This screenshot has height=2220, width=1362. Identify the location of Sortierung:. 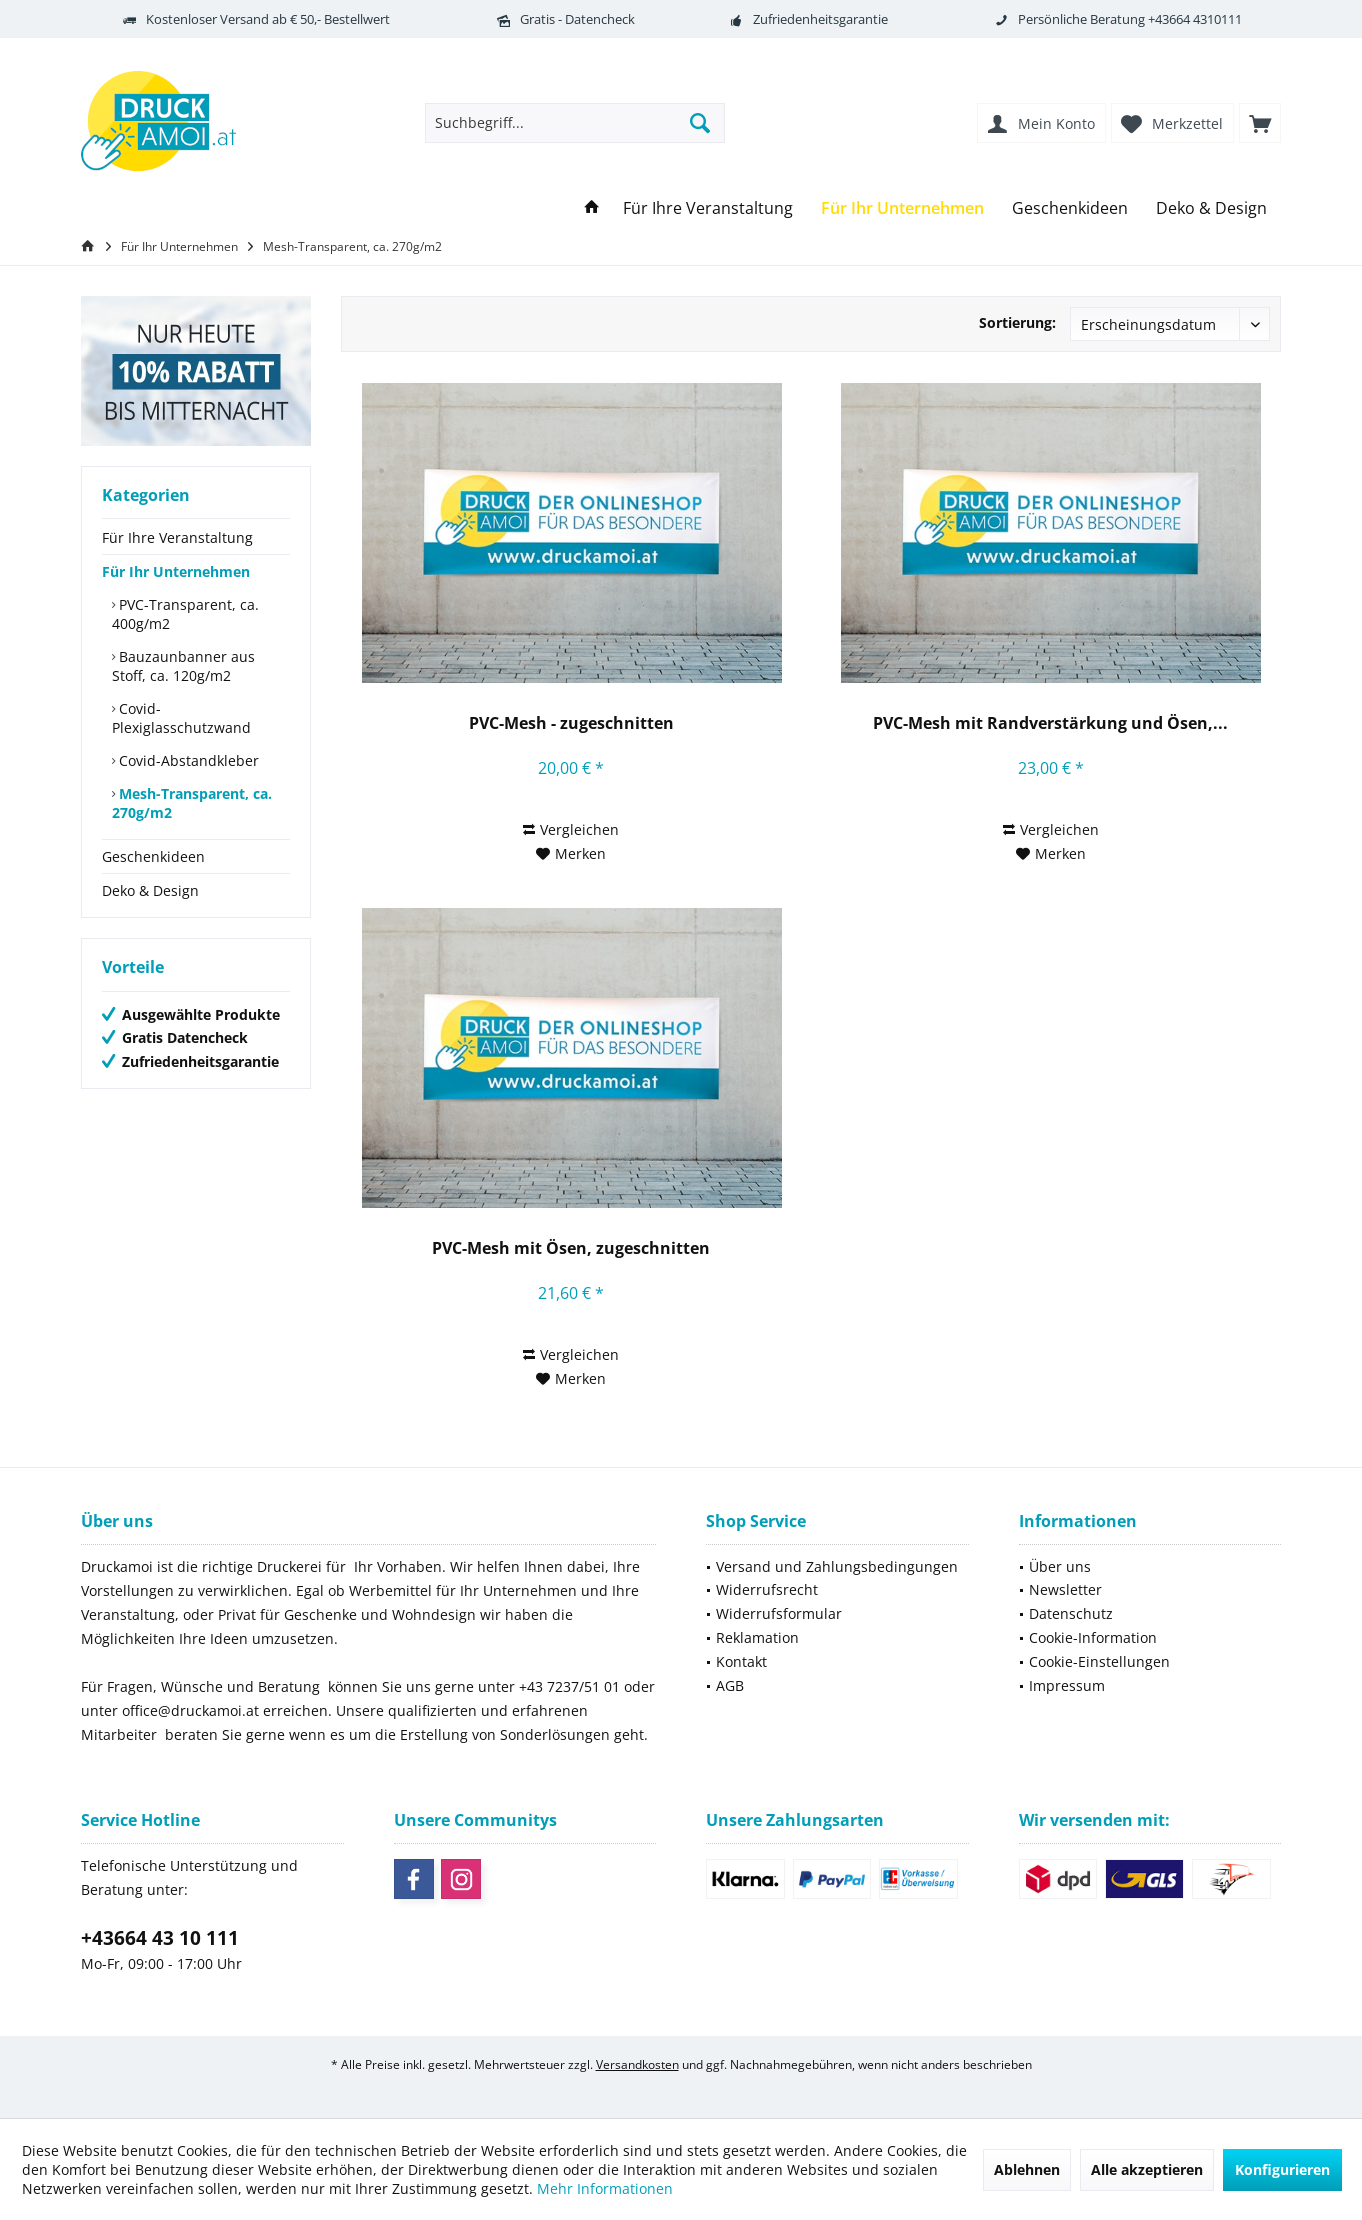
(1017, 322).